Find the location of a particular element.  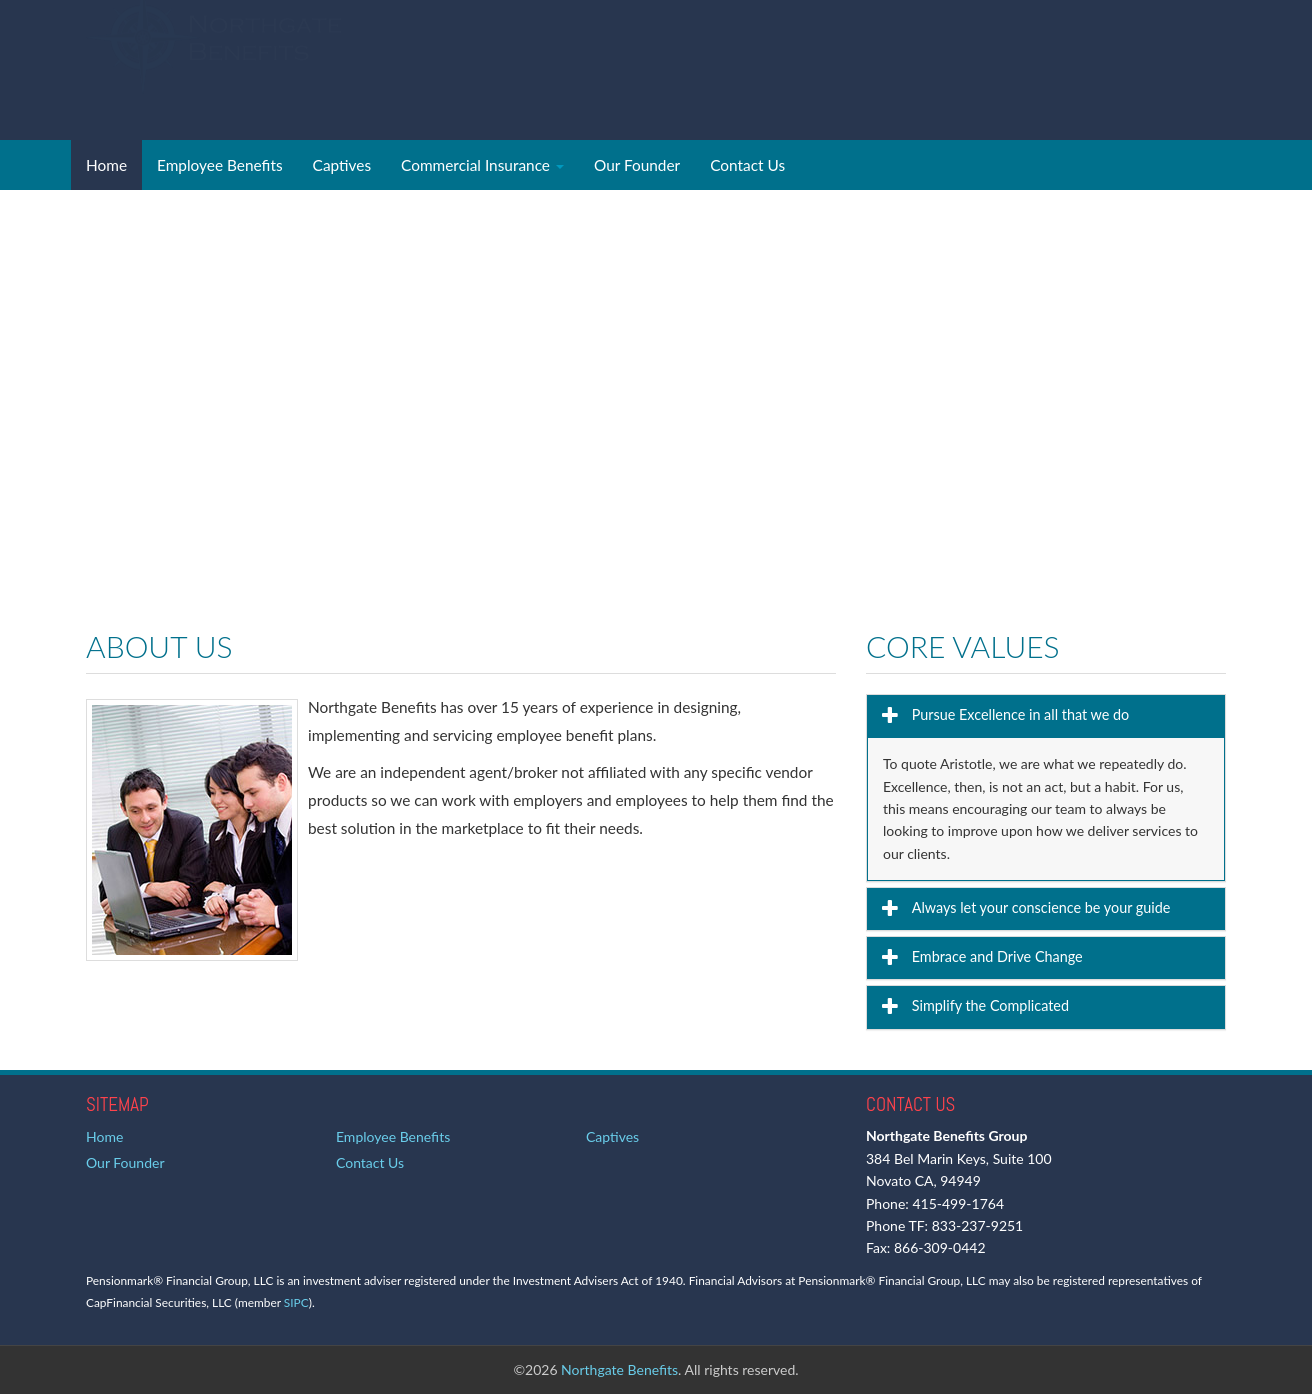

Always let your conscience be your guide is located at coordinates (1039, 907).